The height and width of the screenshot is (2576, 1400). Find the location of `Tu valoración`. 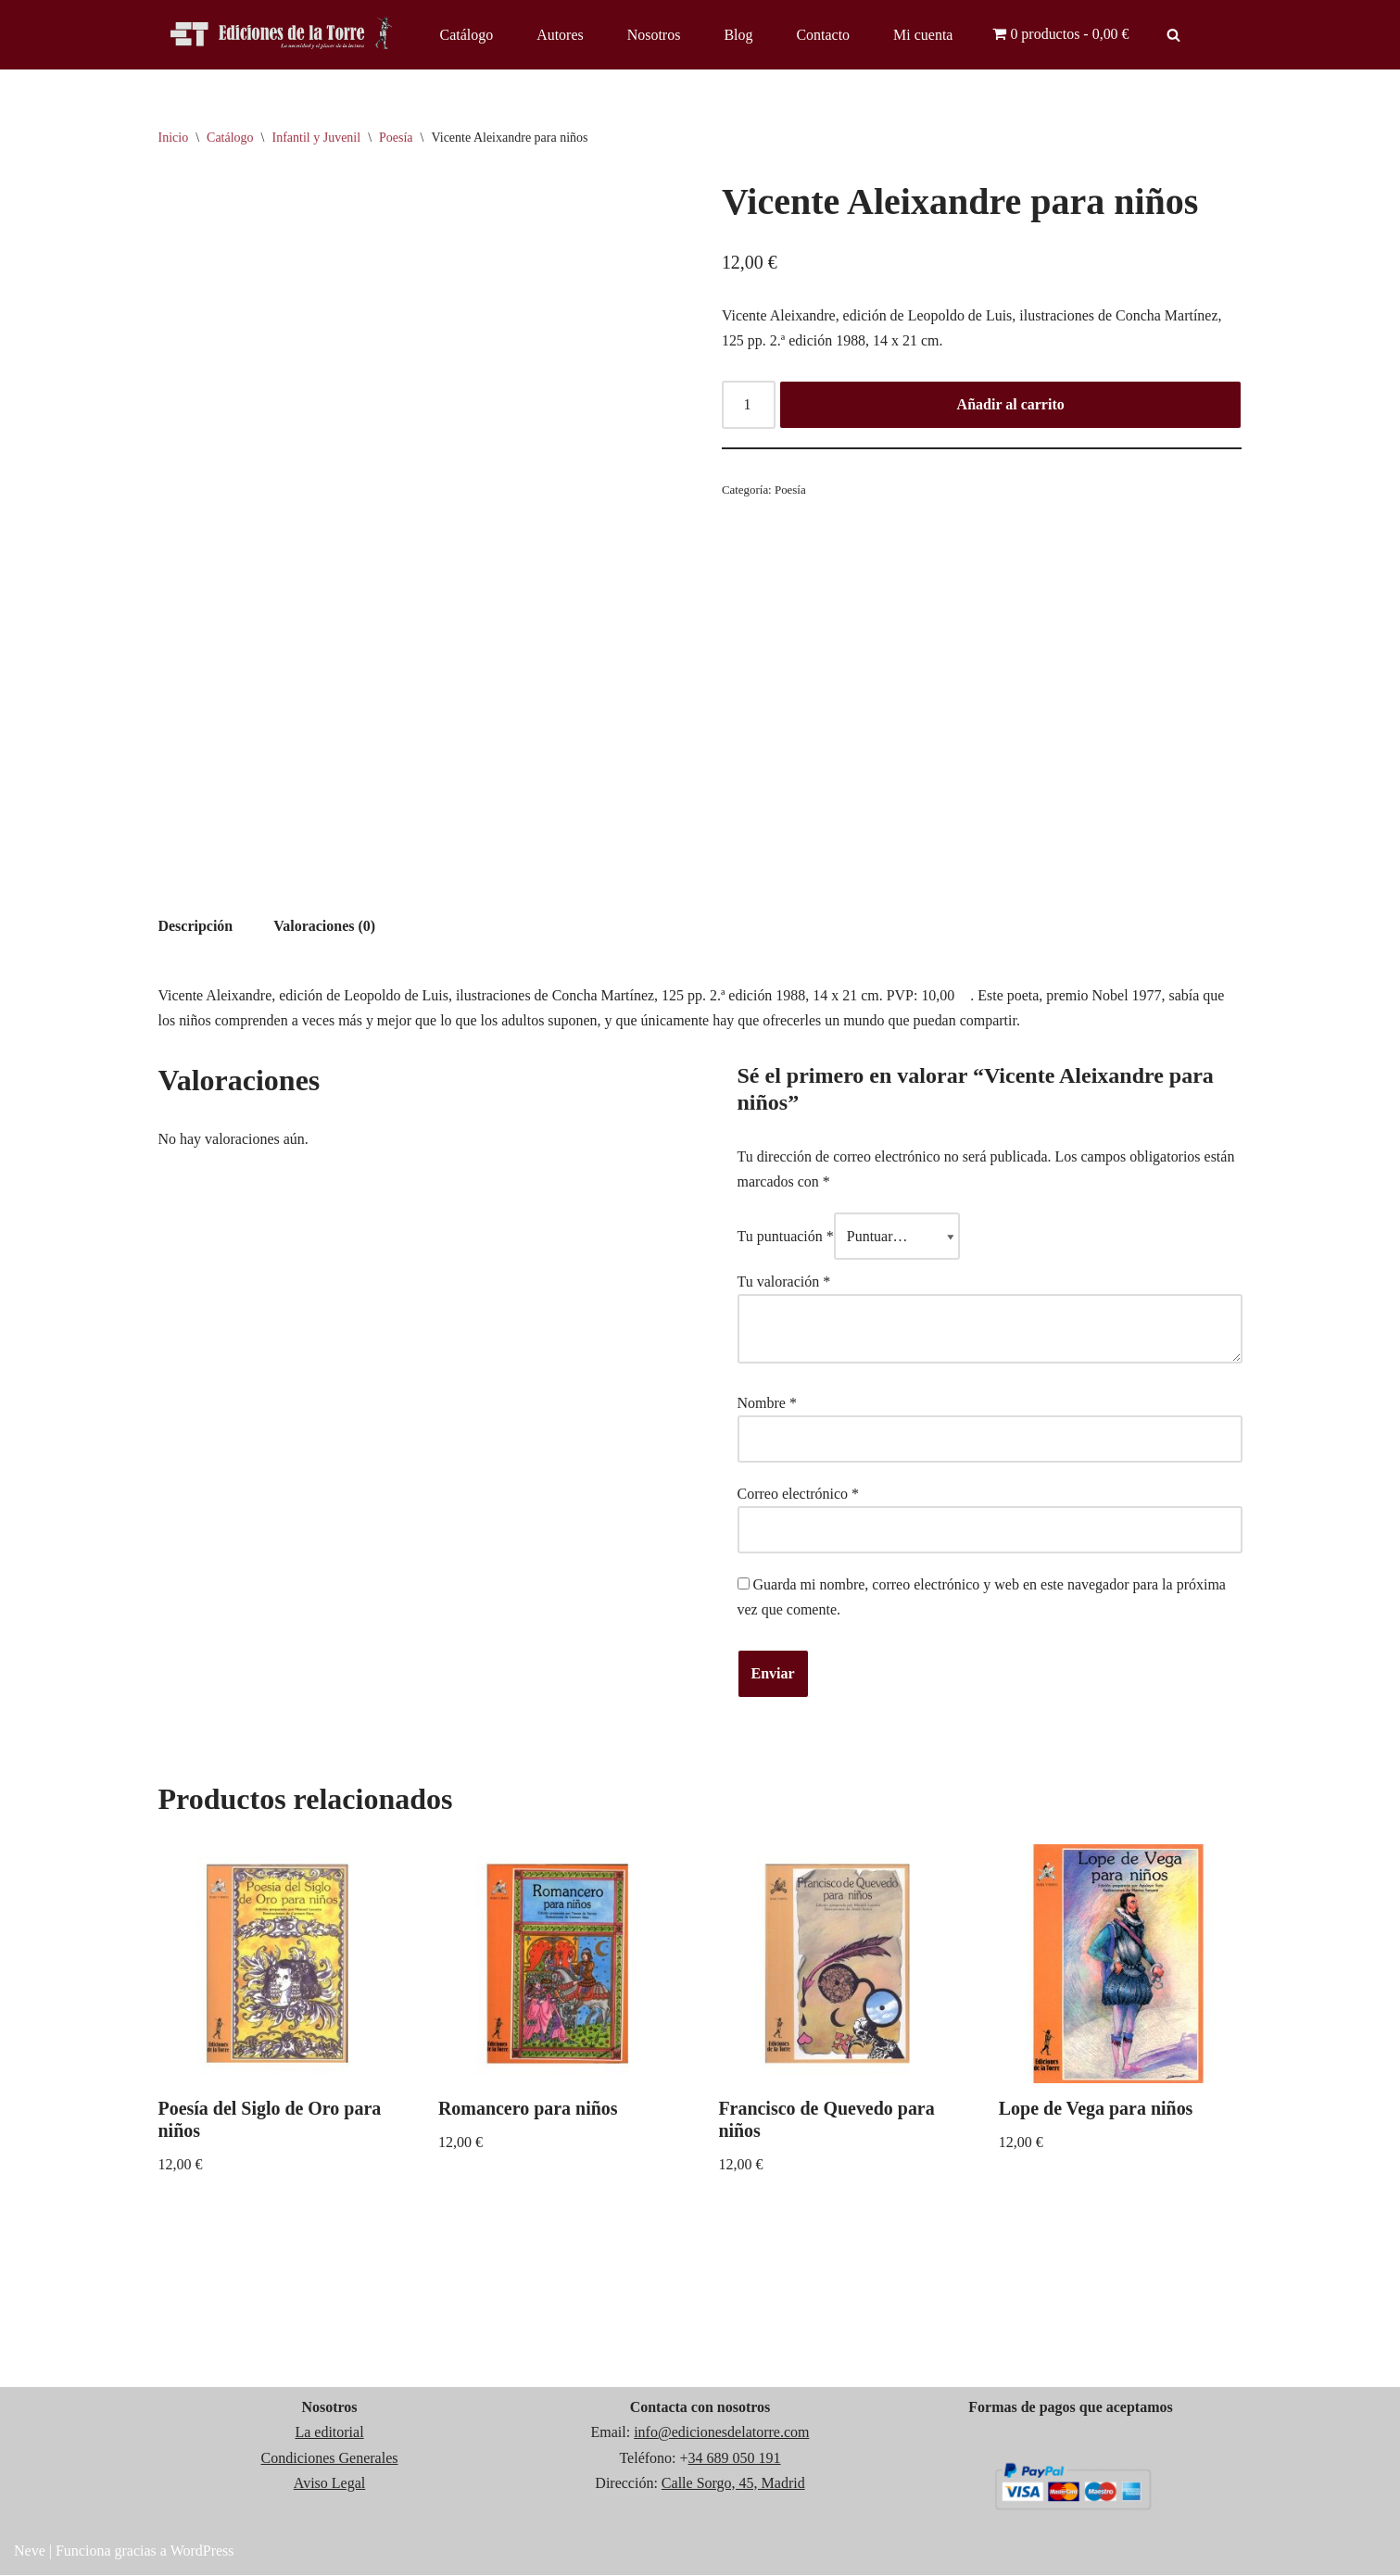

Tu valoración is located at coordinates (784, 1282).